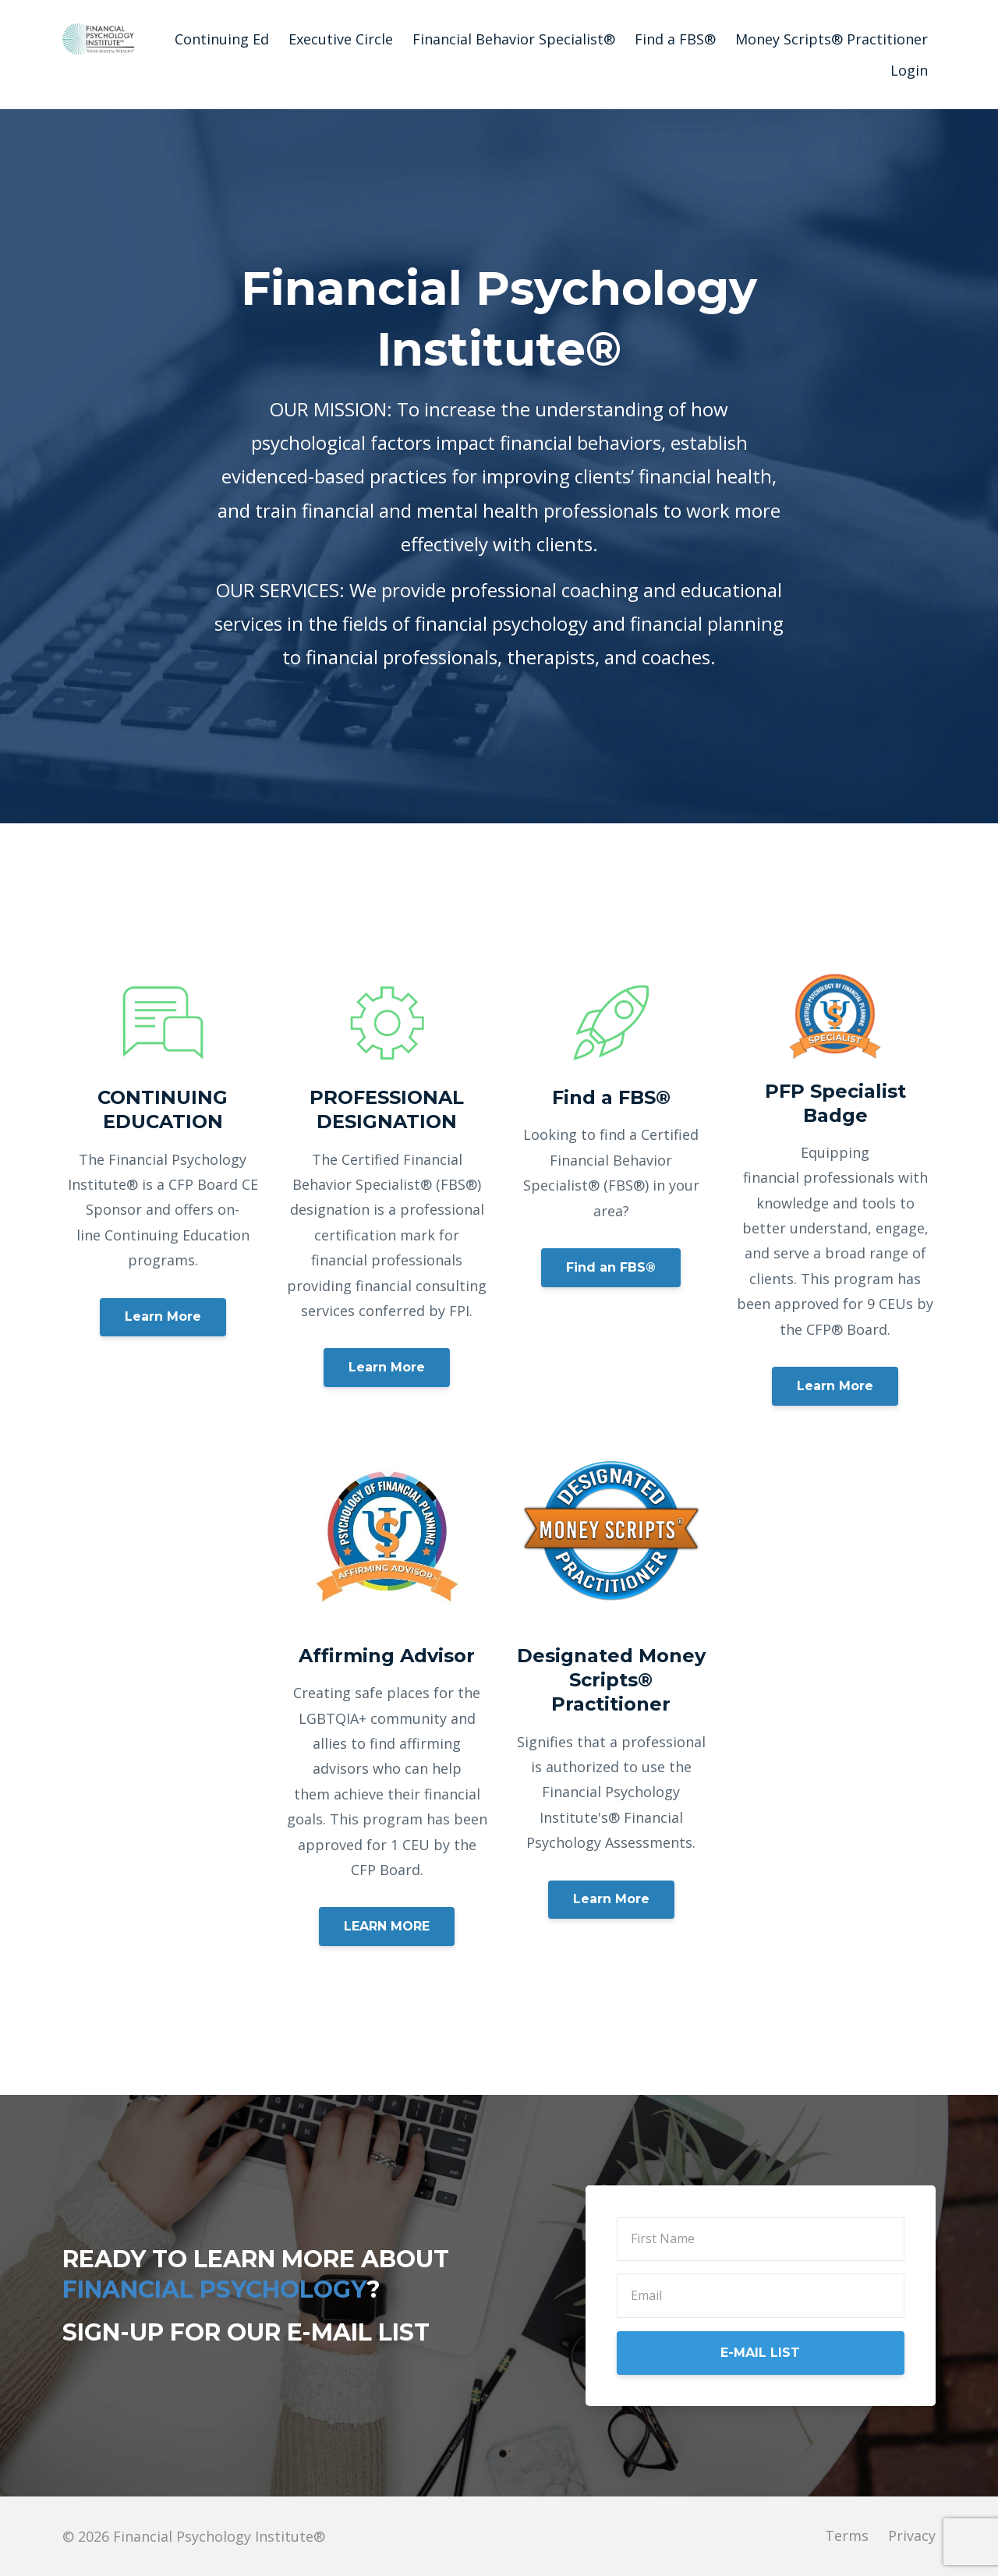  What do you see at coordinates (847, 2536) in the screenshot?
I see `Terms` at bounding box center [847, 2536].